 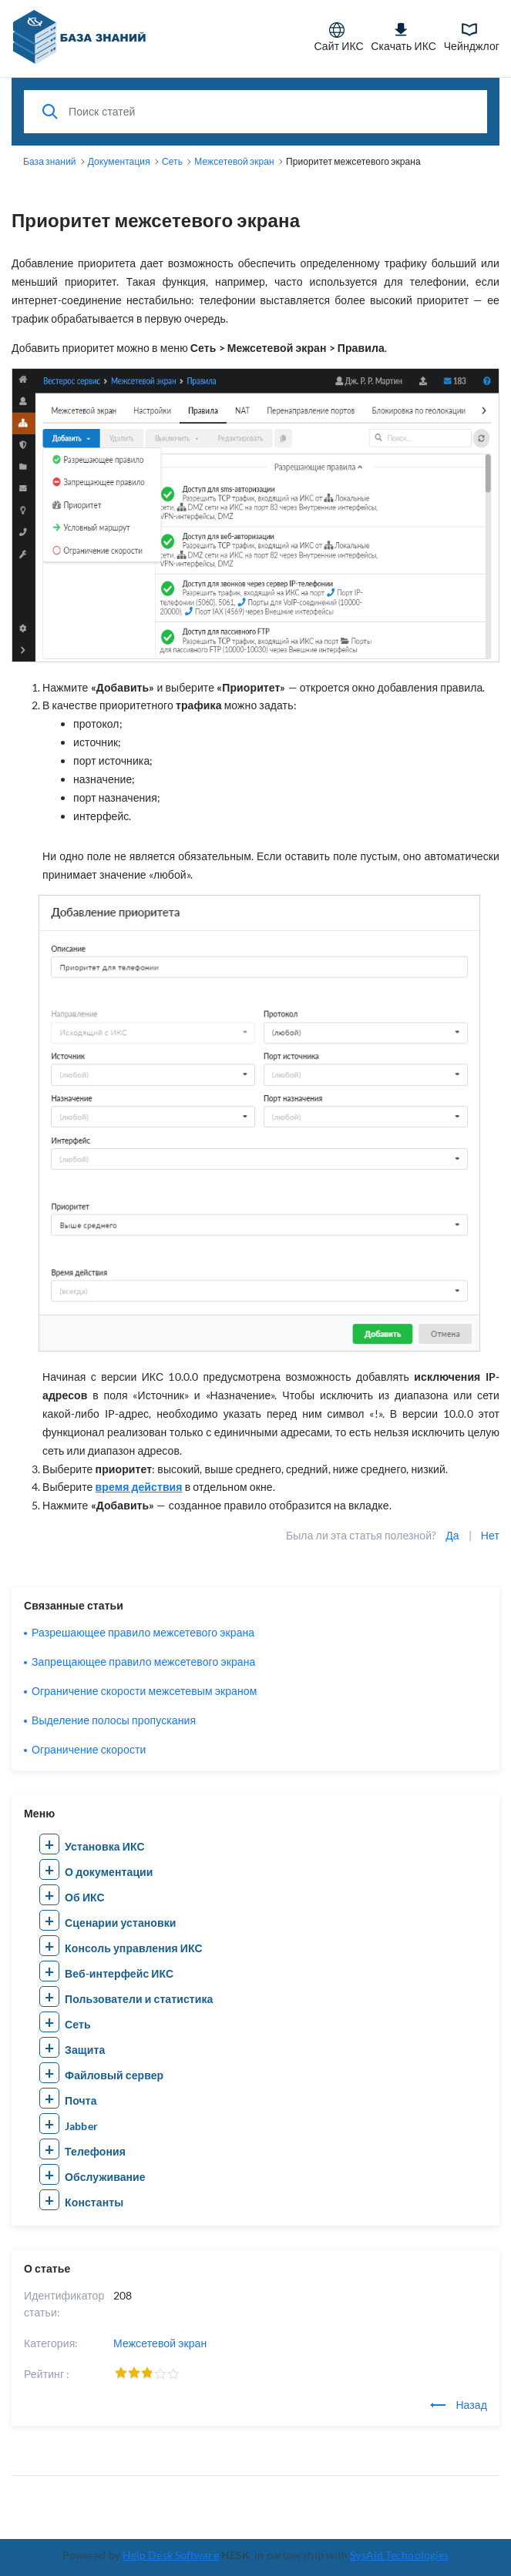 What do you see at coordinates (171, 2554) in the screenshot?
I see `Help Desk Software` at bounding box center [171, 2554].